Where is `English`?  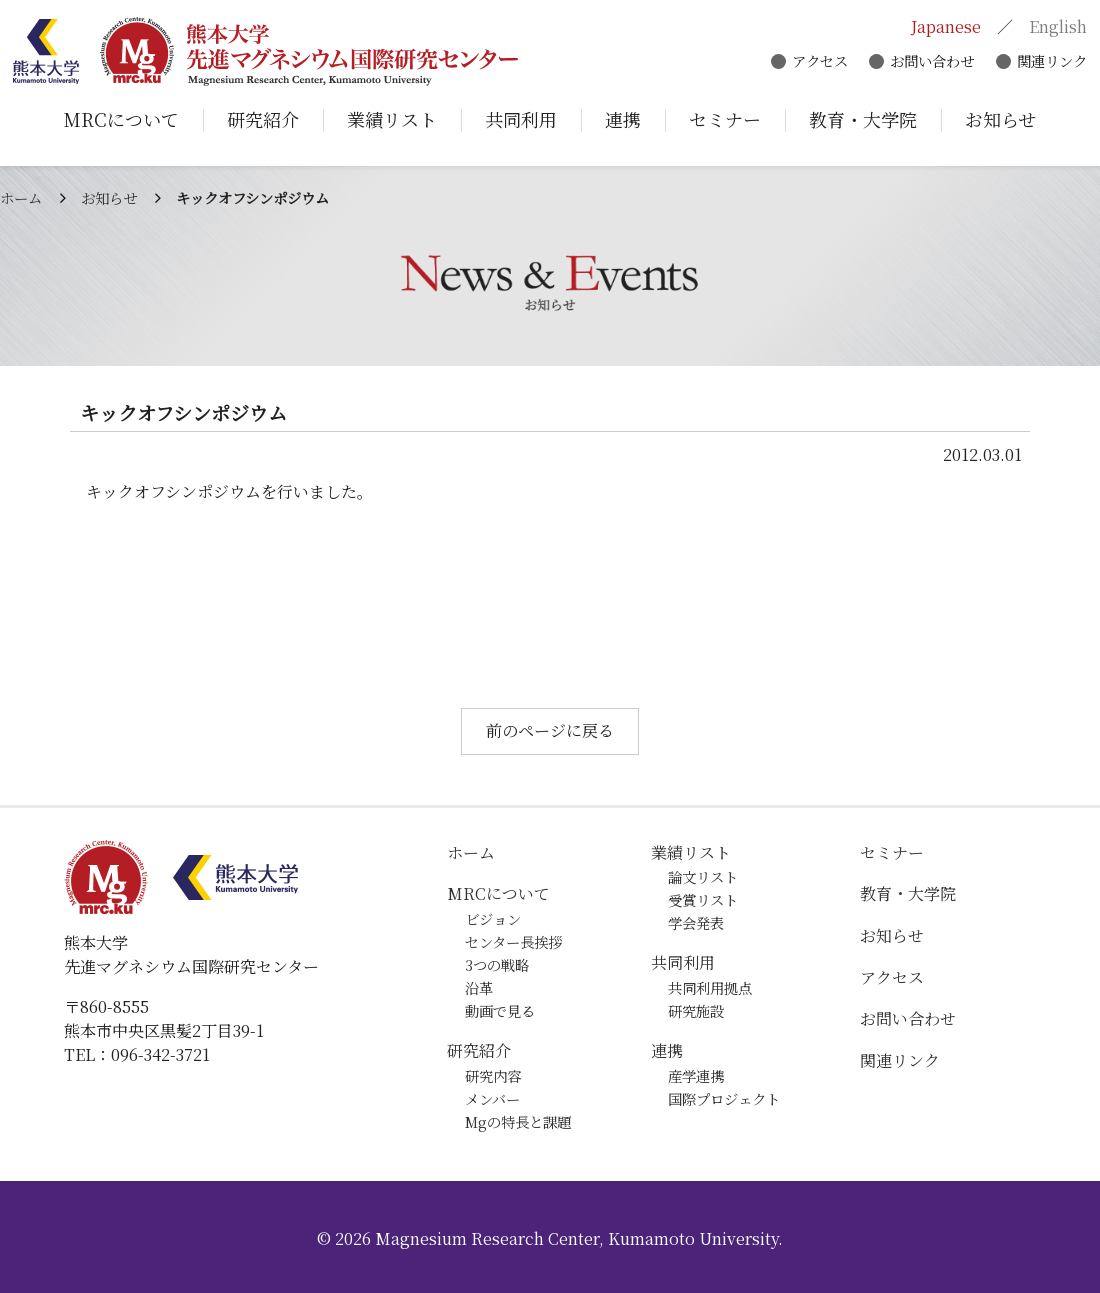
English is located at coordinates (1056, 27).